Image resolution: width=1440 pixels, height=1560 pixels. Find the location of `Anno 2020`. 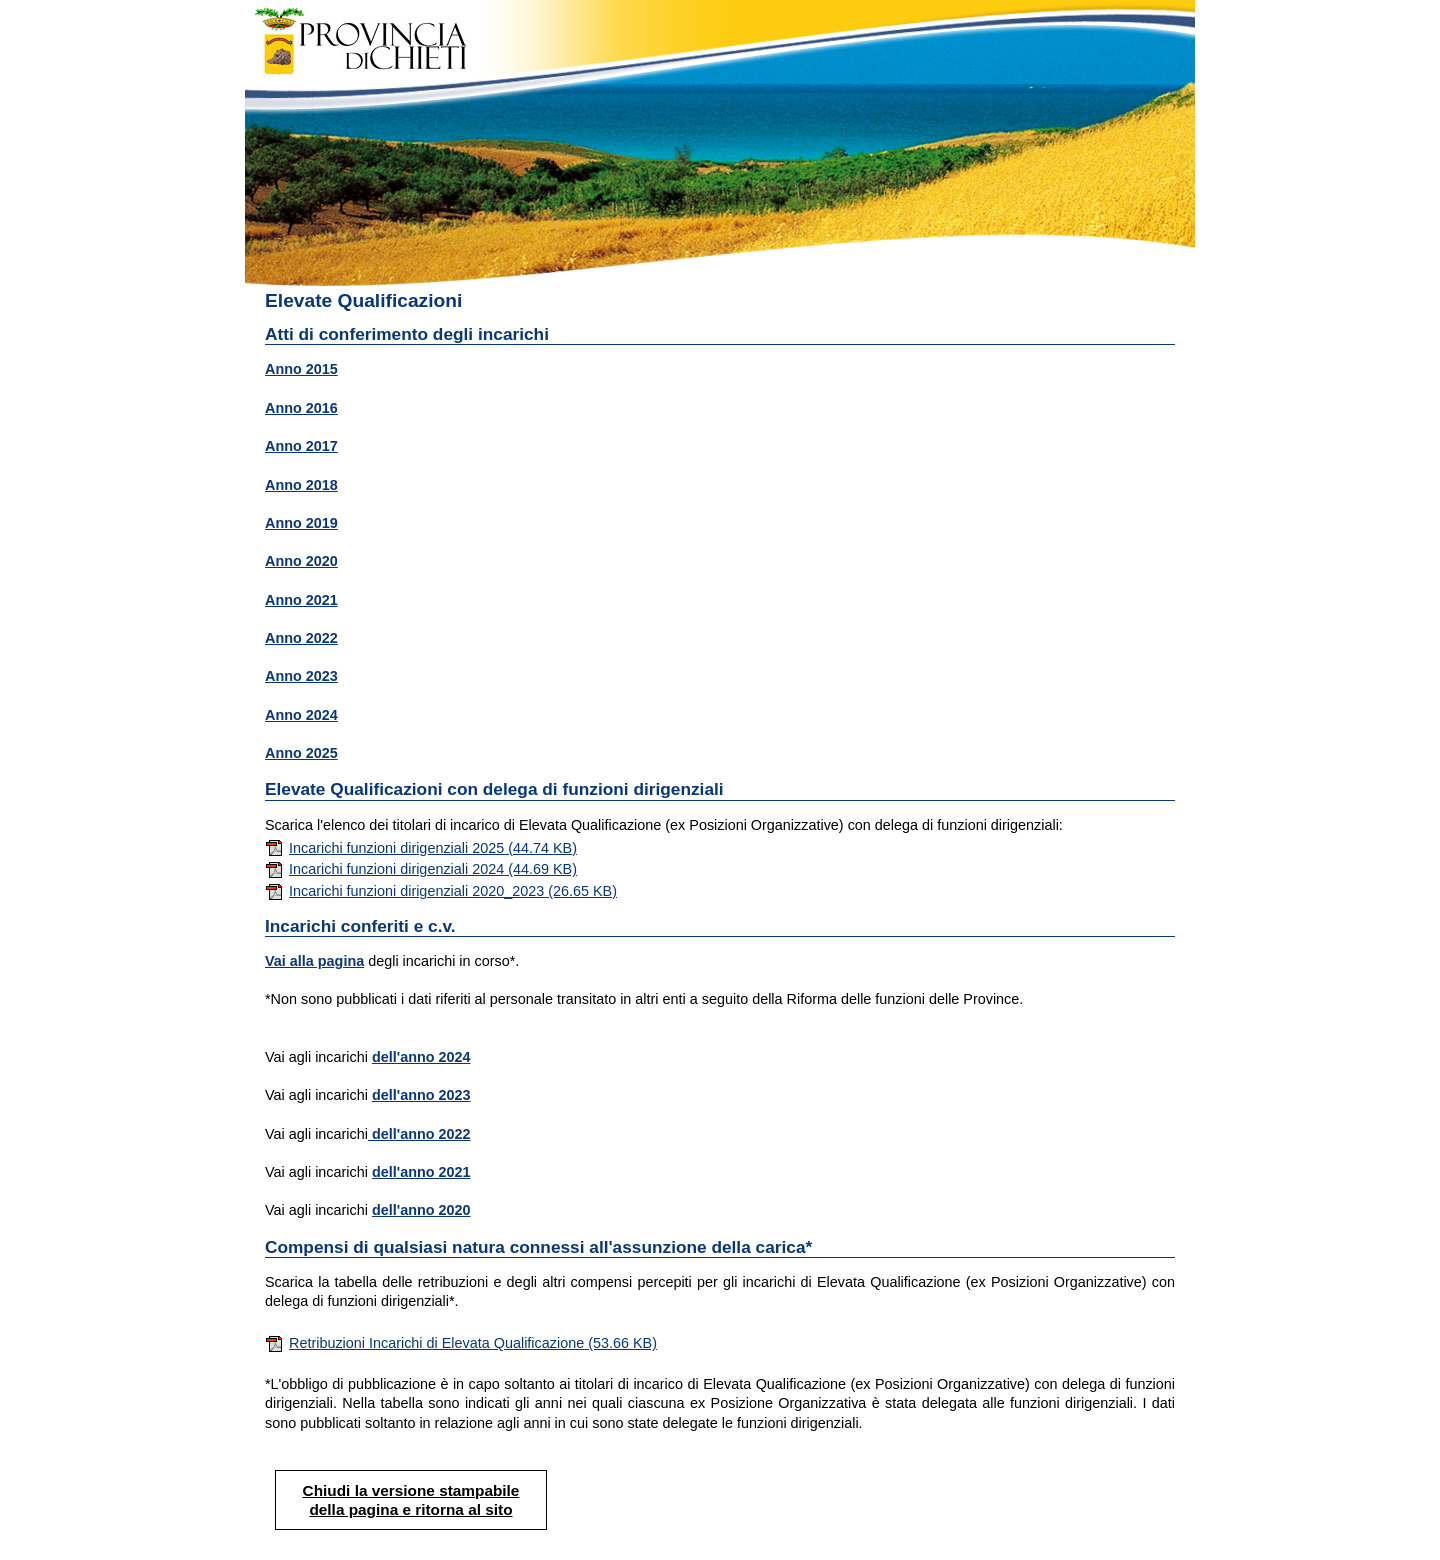

Anno 2020 is located at coordinates (301, 561).